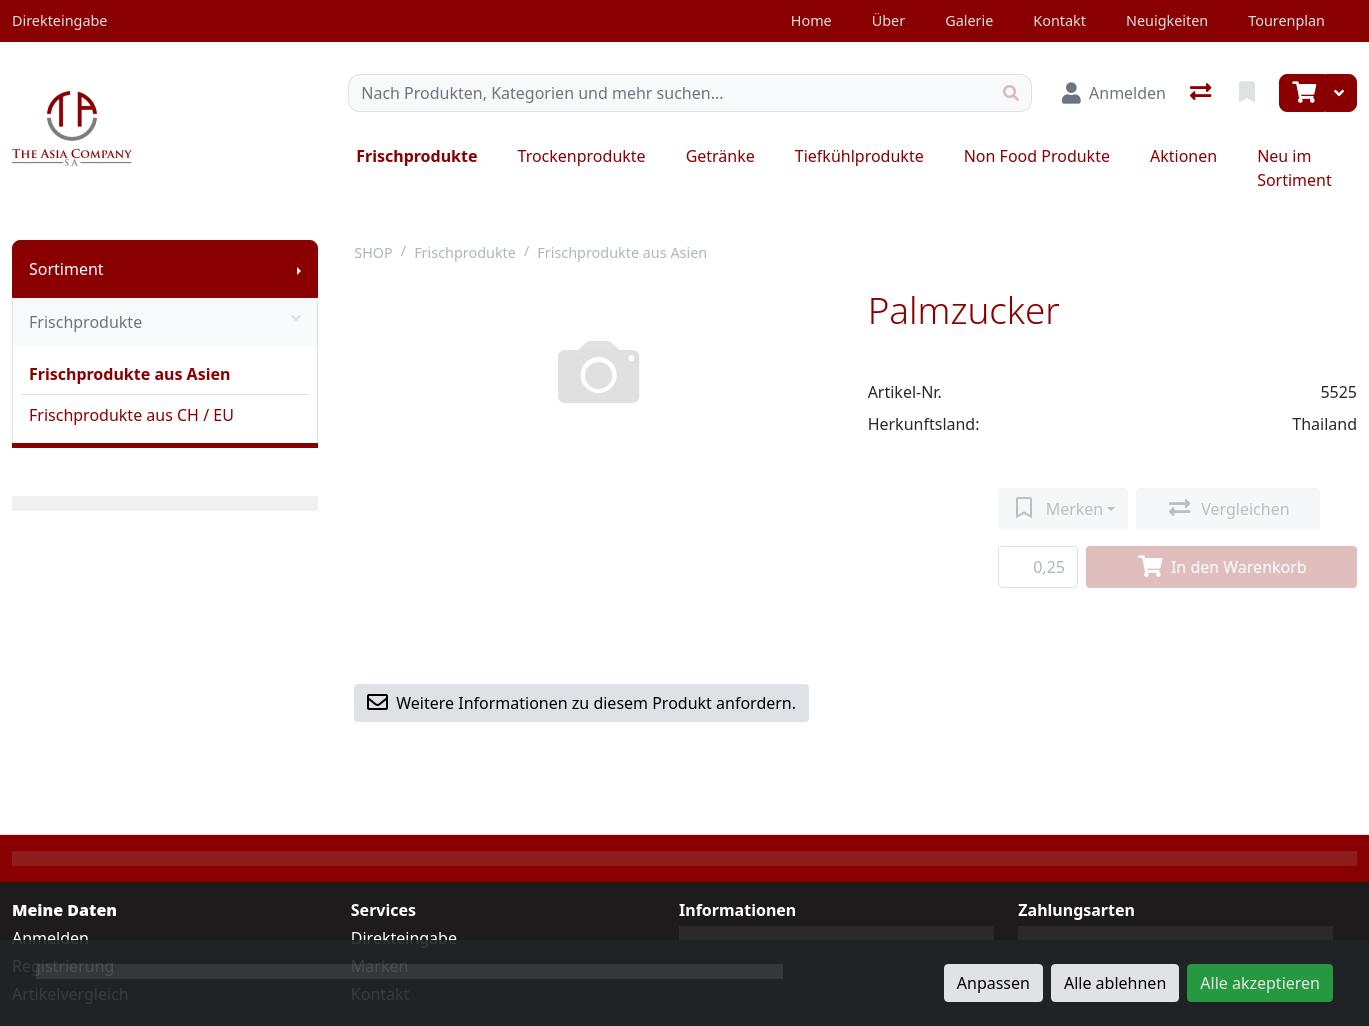 This screenshot has width=1369, height=1026. What do you see at coordinates (1167, 20) in the screenshot?
I see `Neuigkeiten` at bounding box center [1167, 20].